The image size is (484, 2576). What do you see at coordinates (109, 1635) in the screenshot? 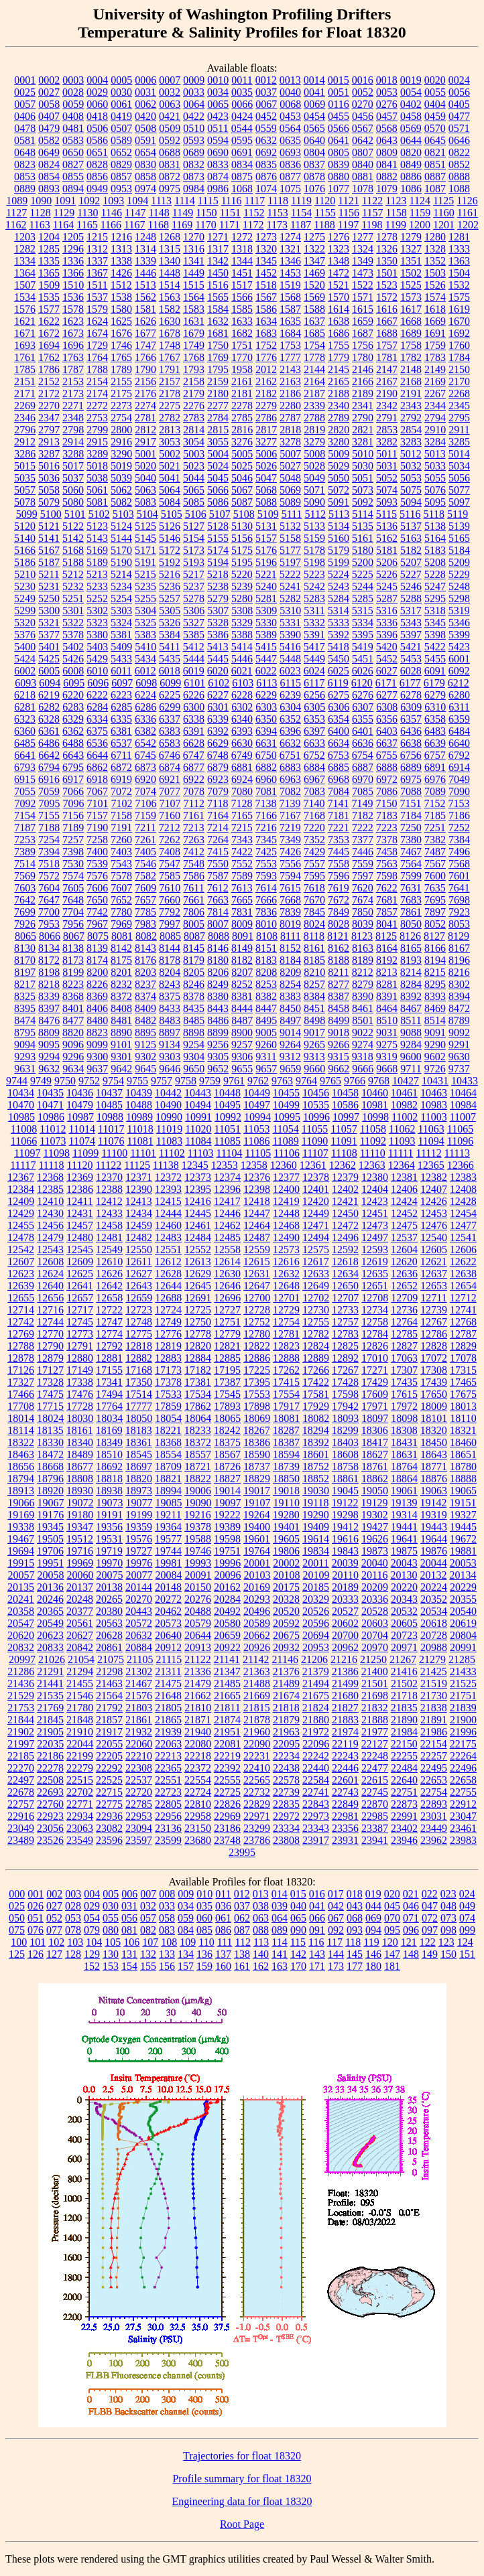
I see `20628` at bounding box center [109, 1635].